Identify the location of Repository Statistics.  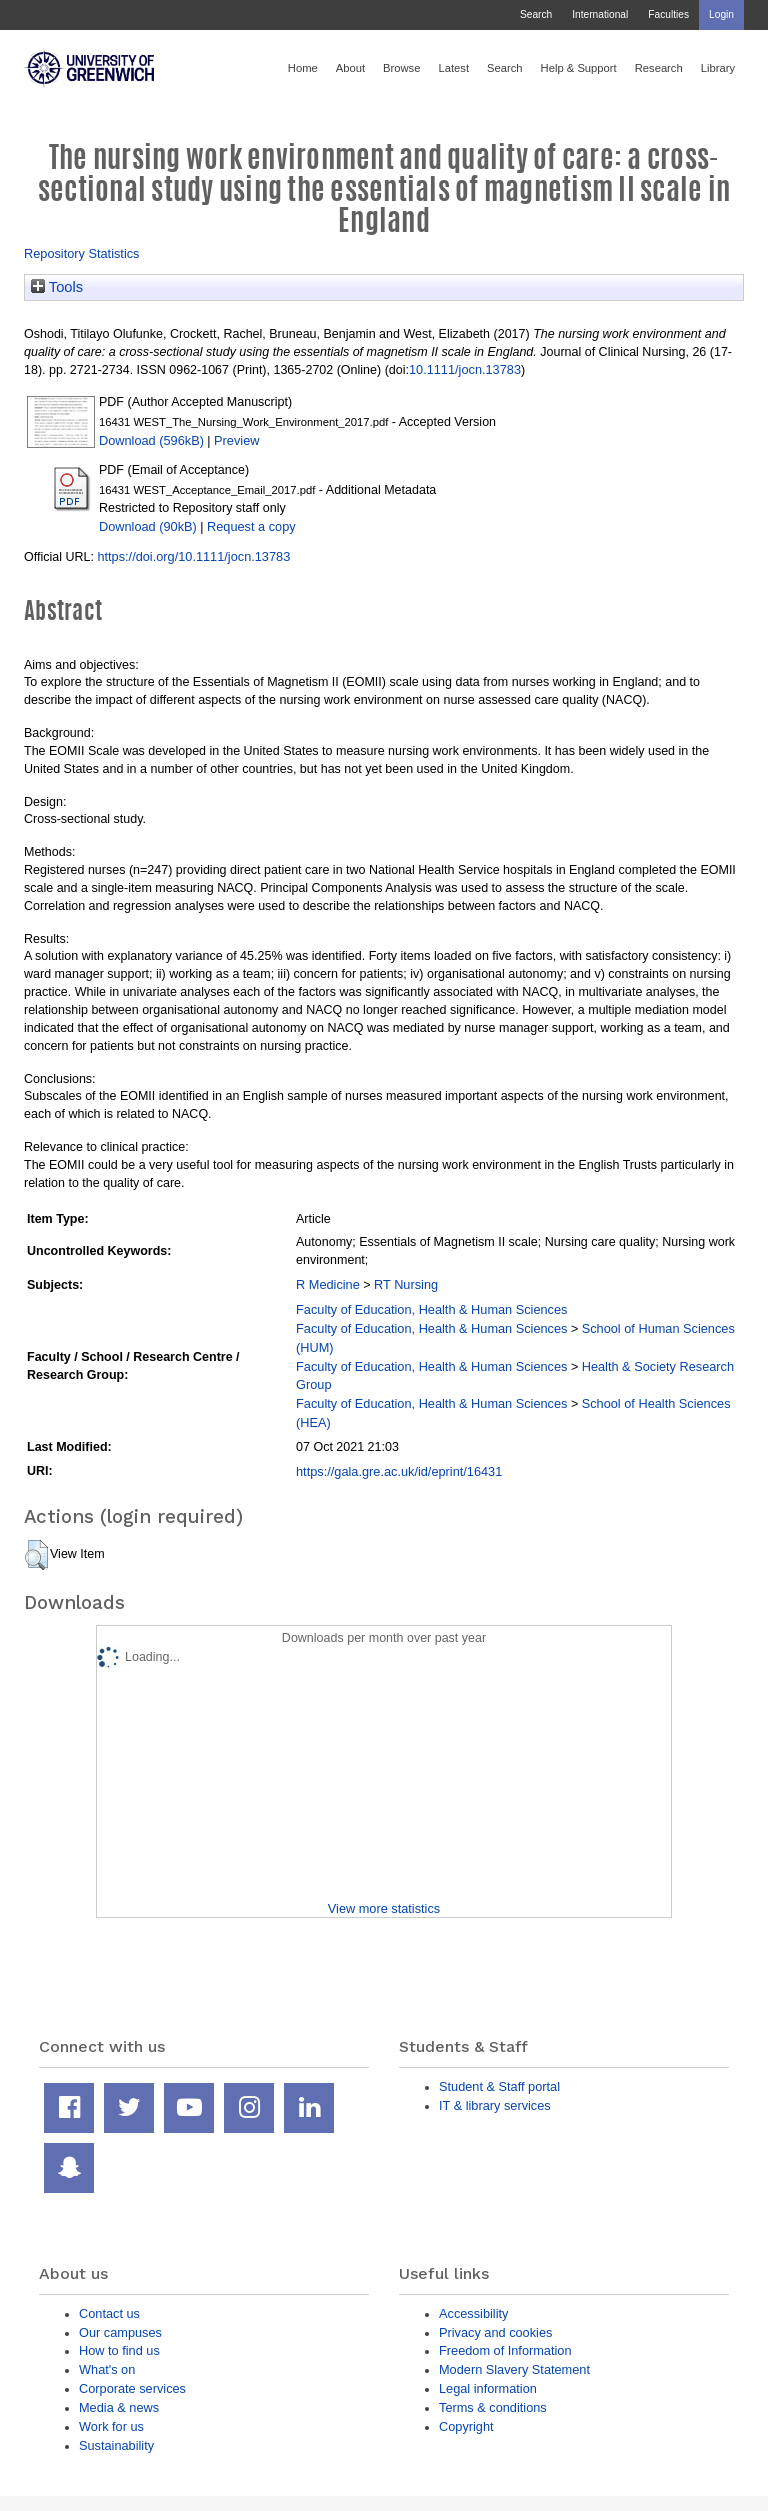
(82, 253).